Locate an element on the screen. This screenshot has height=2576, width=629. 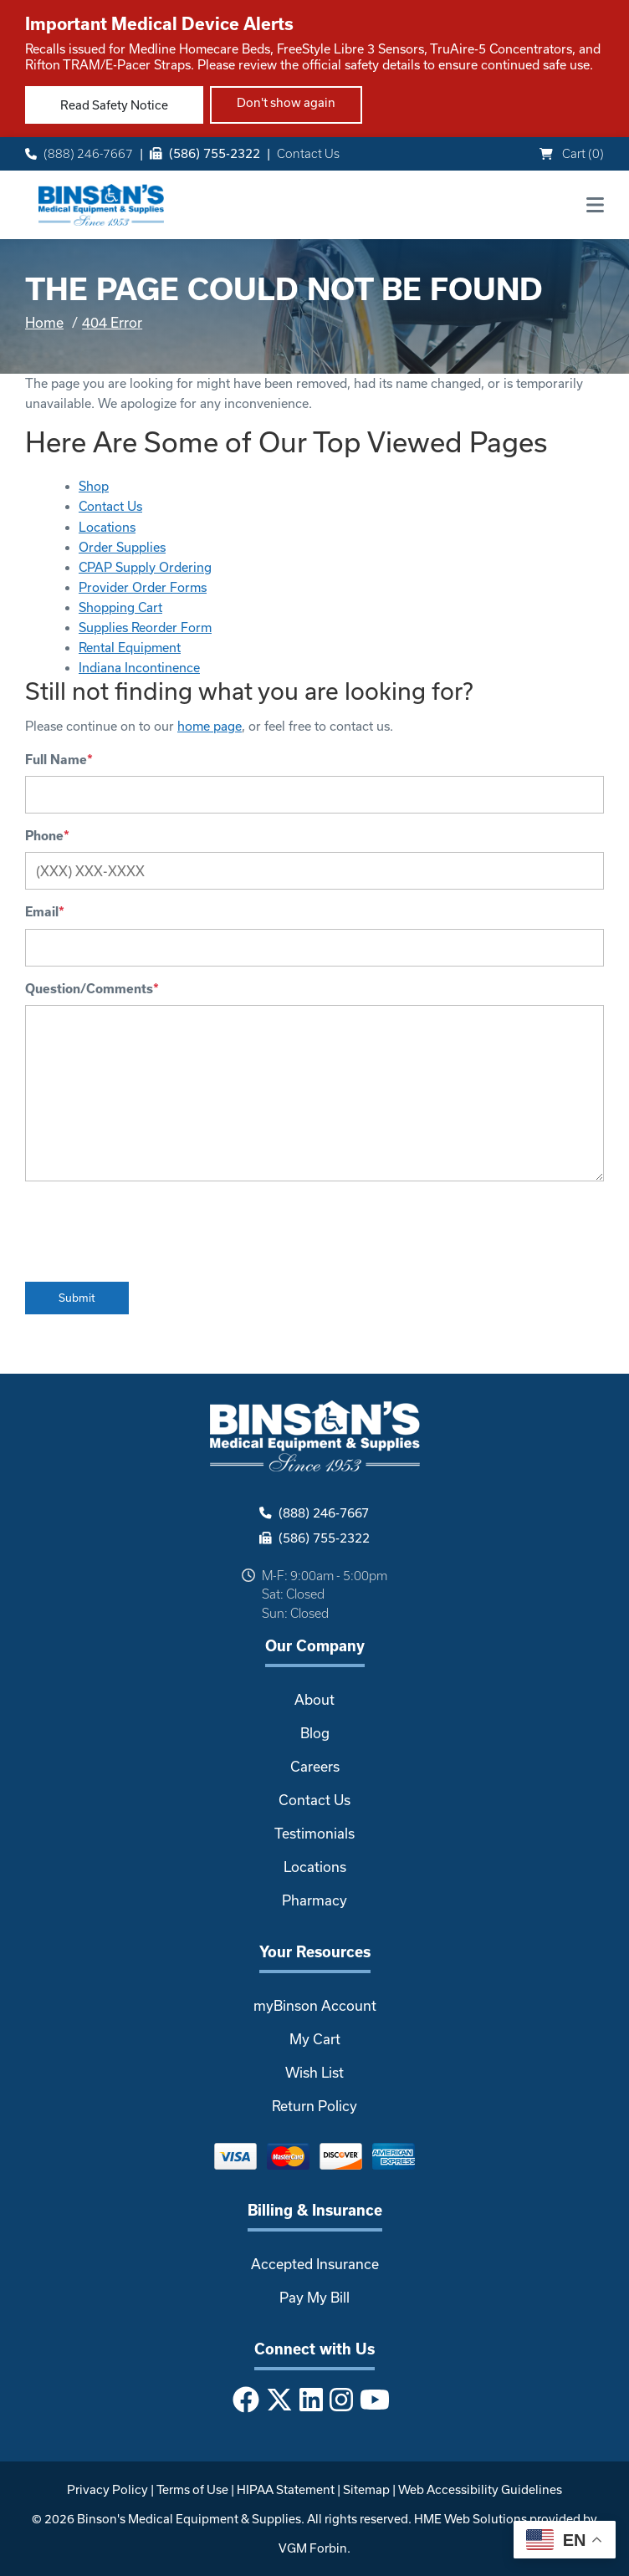
Sitemap is located at coordinates (366, 2489).